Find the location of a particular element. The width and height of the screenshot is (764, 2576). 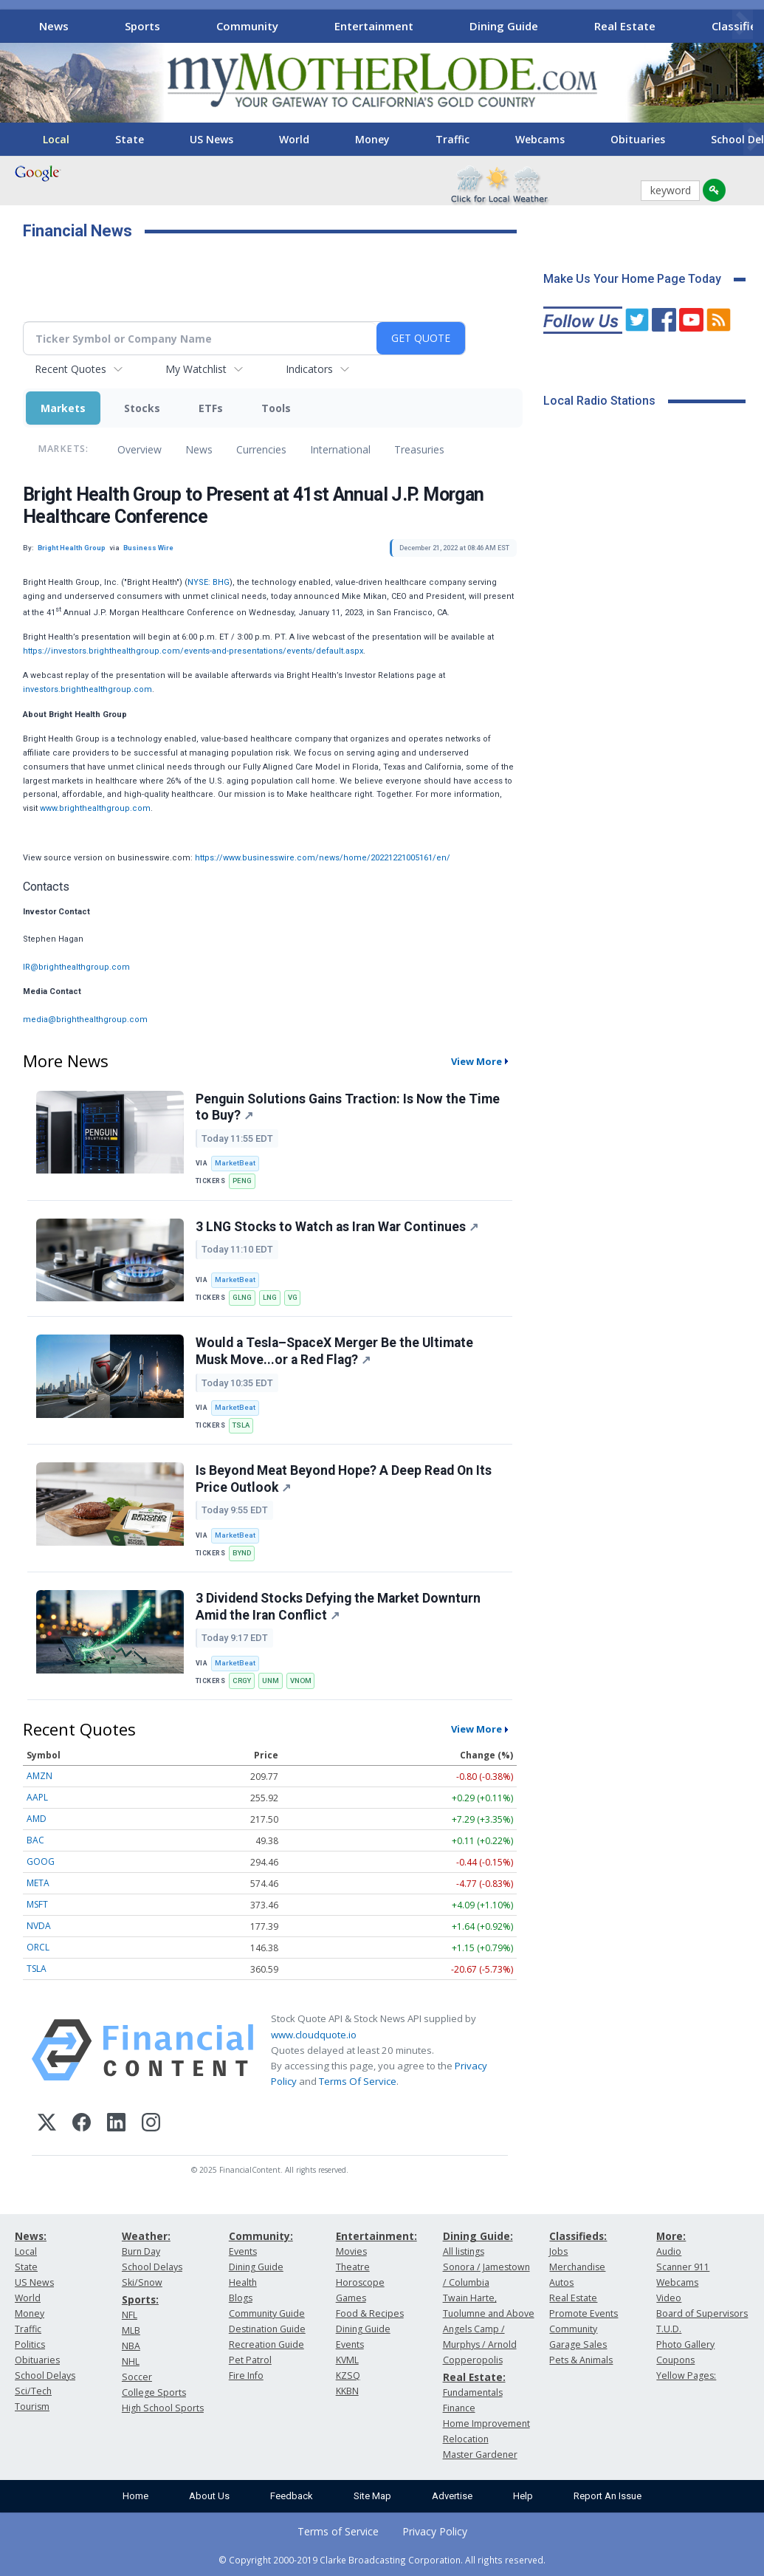

ETFs is located at coordinates (211, 408).